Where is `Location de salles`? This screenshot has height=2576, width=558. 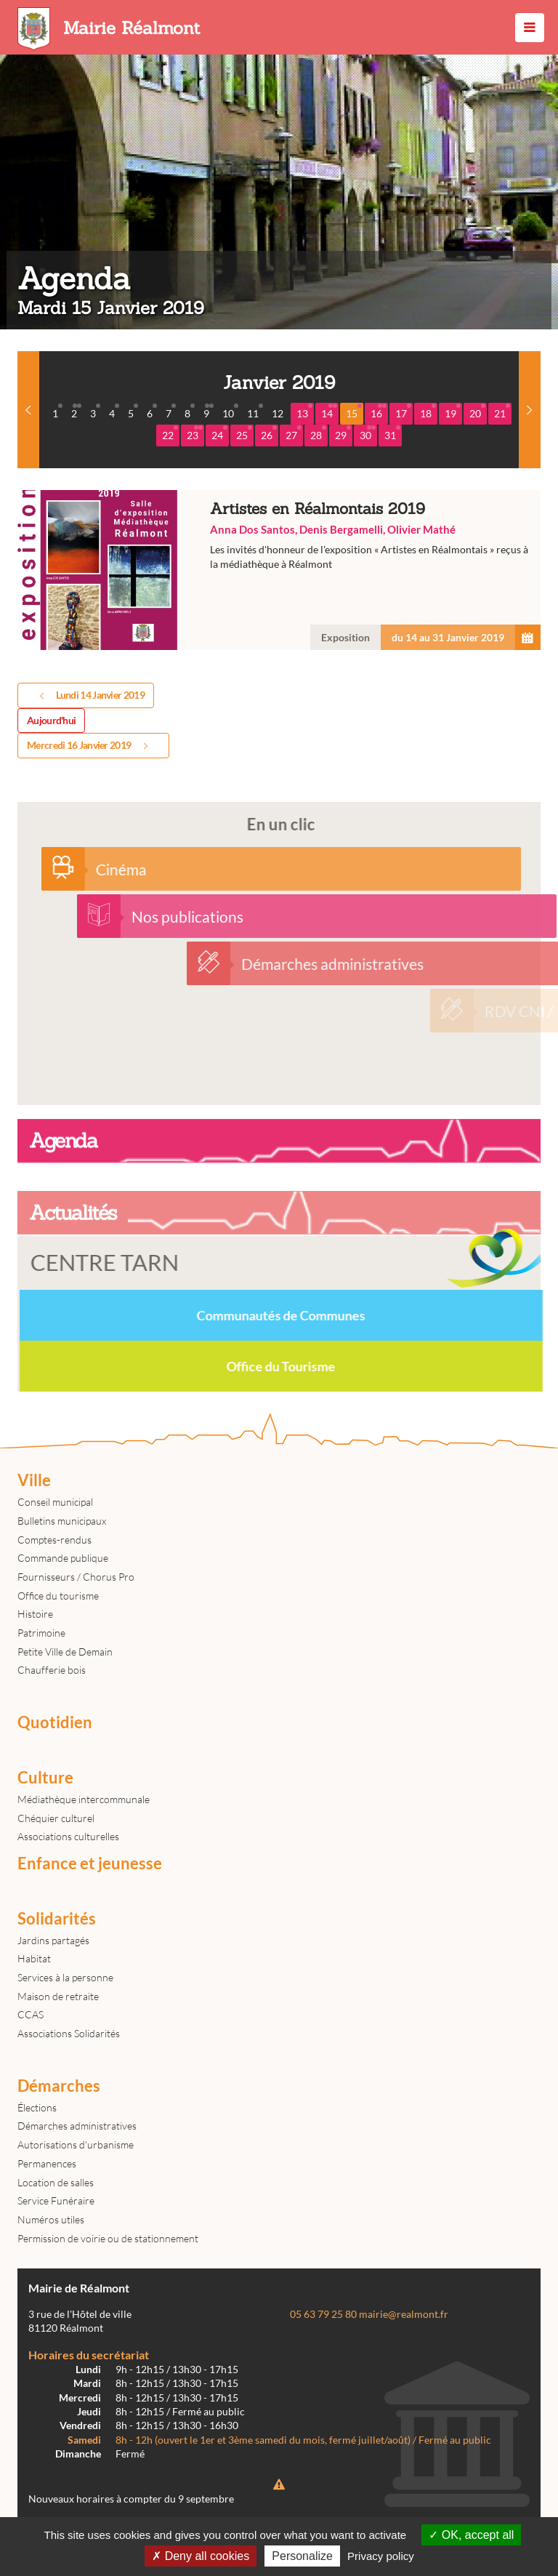
Location de salles is located at coordinates (55, 2182).